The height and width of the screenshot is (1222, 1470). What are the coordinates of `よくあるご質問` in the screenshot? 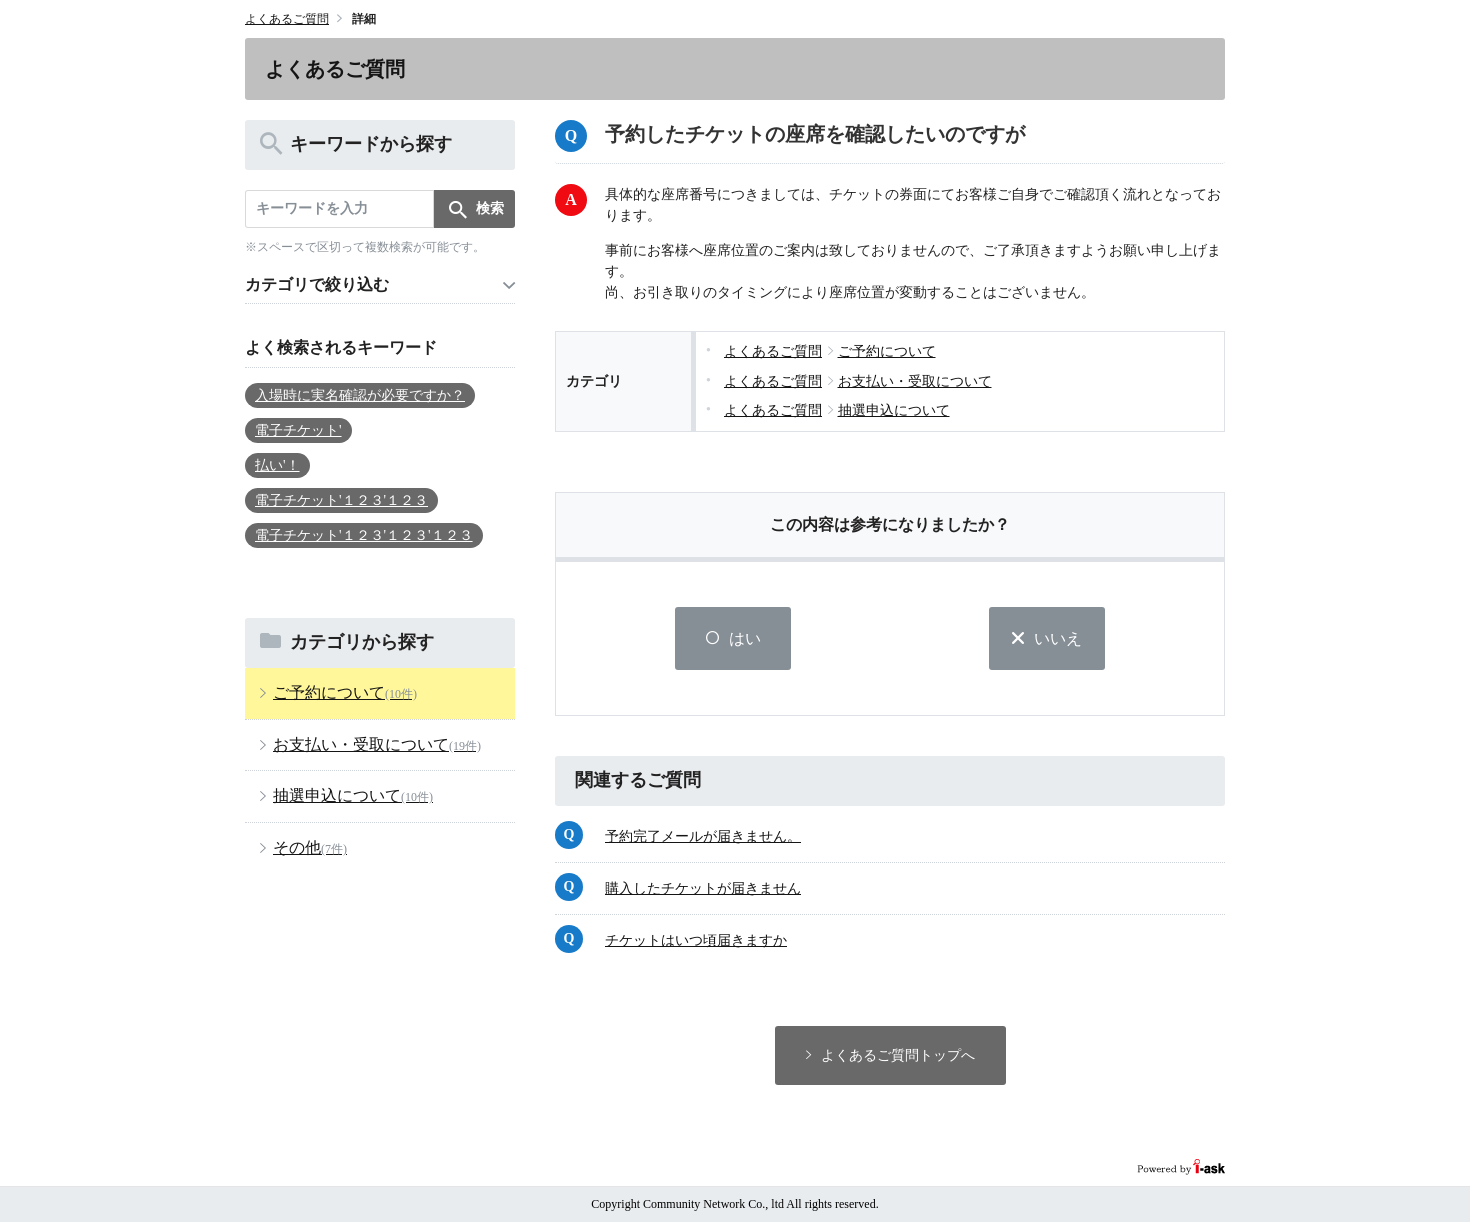 It's located at (287, 19).